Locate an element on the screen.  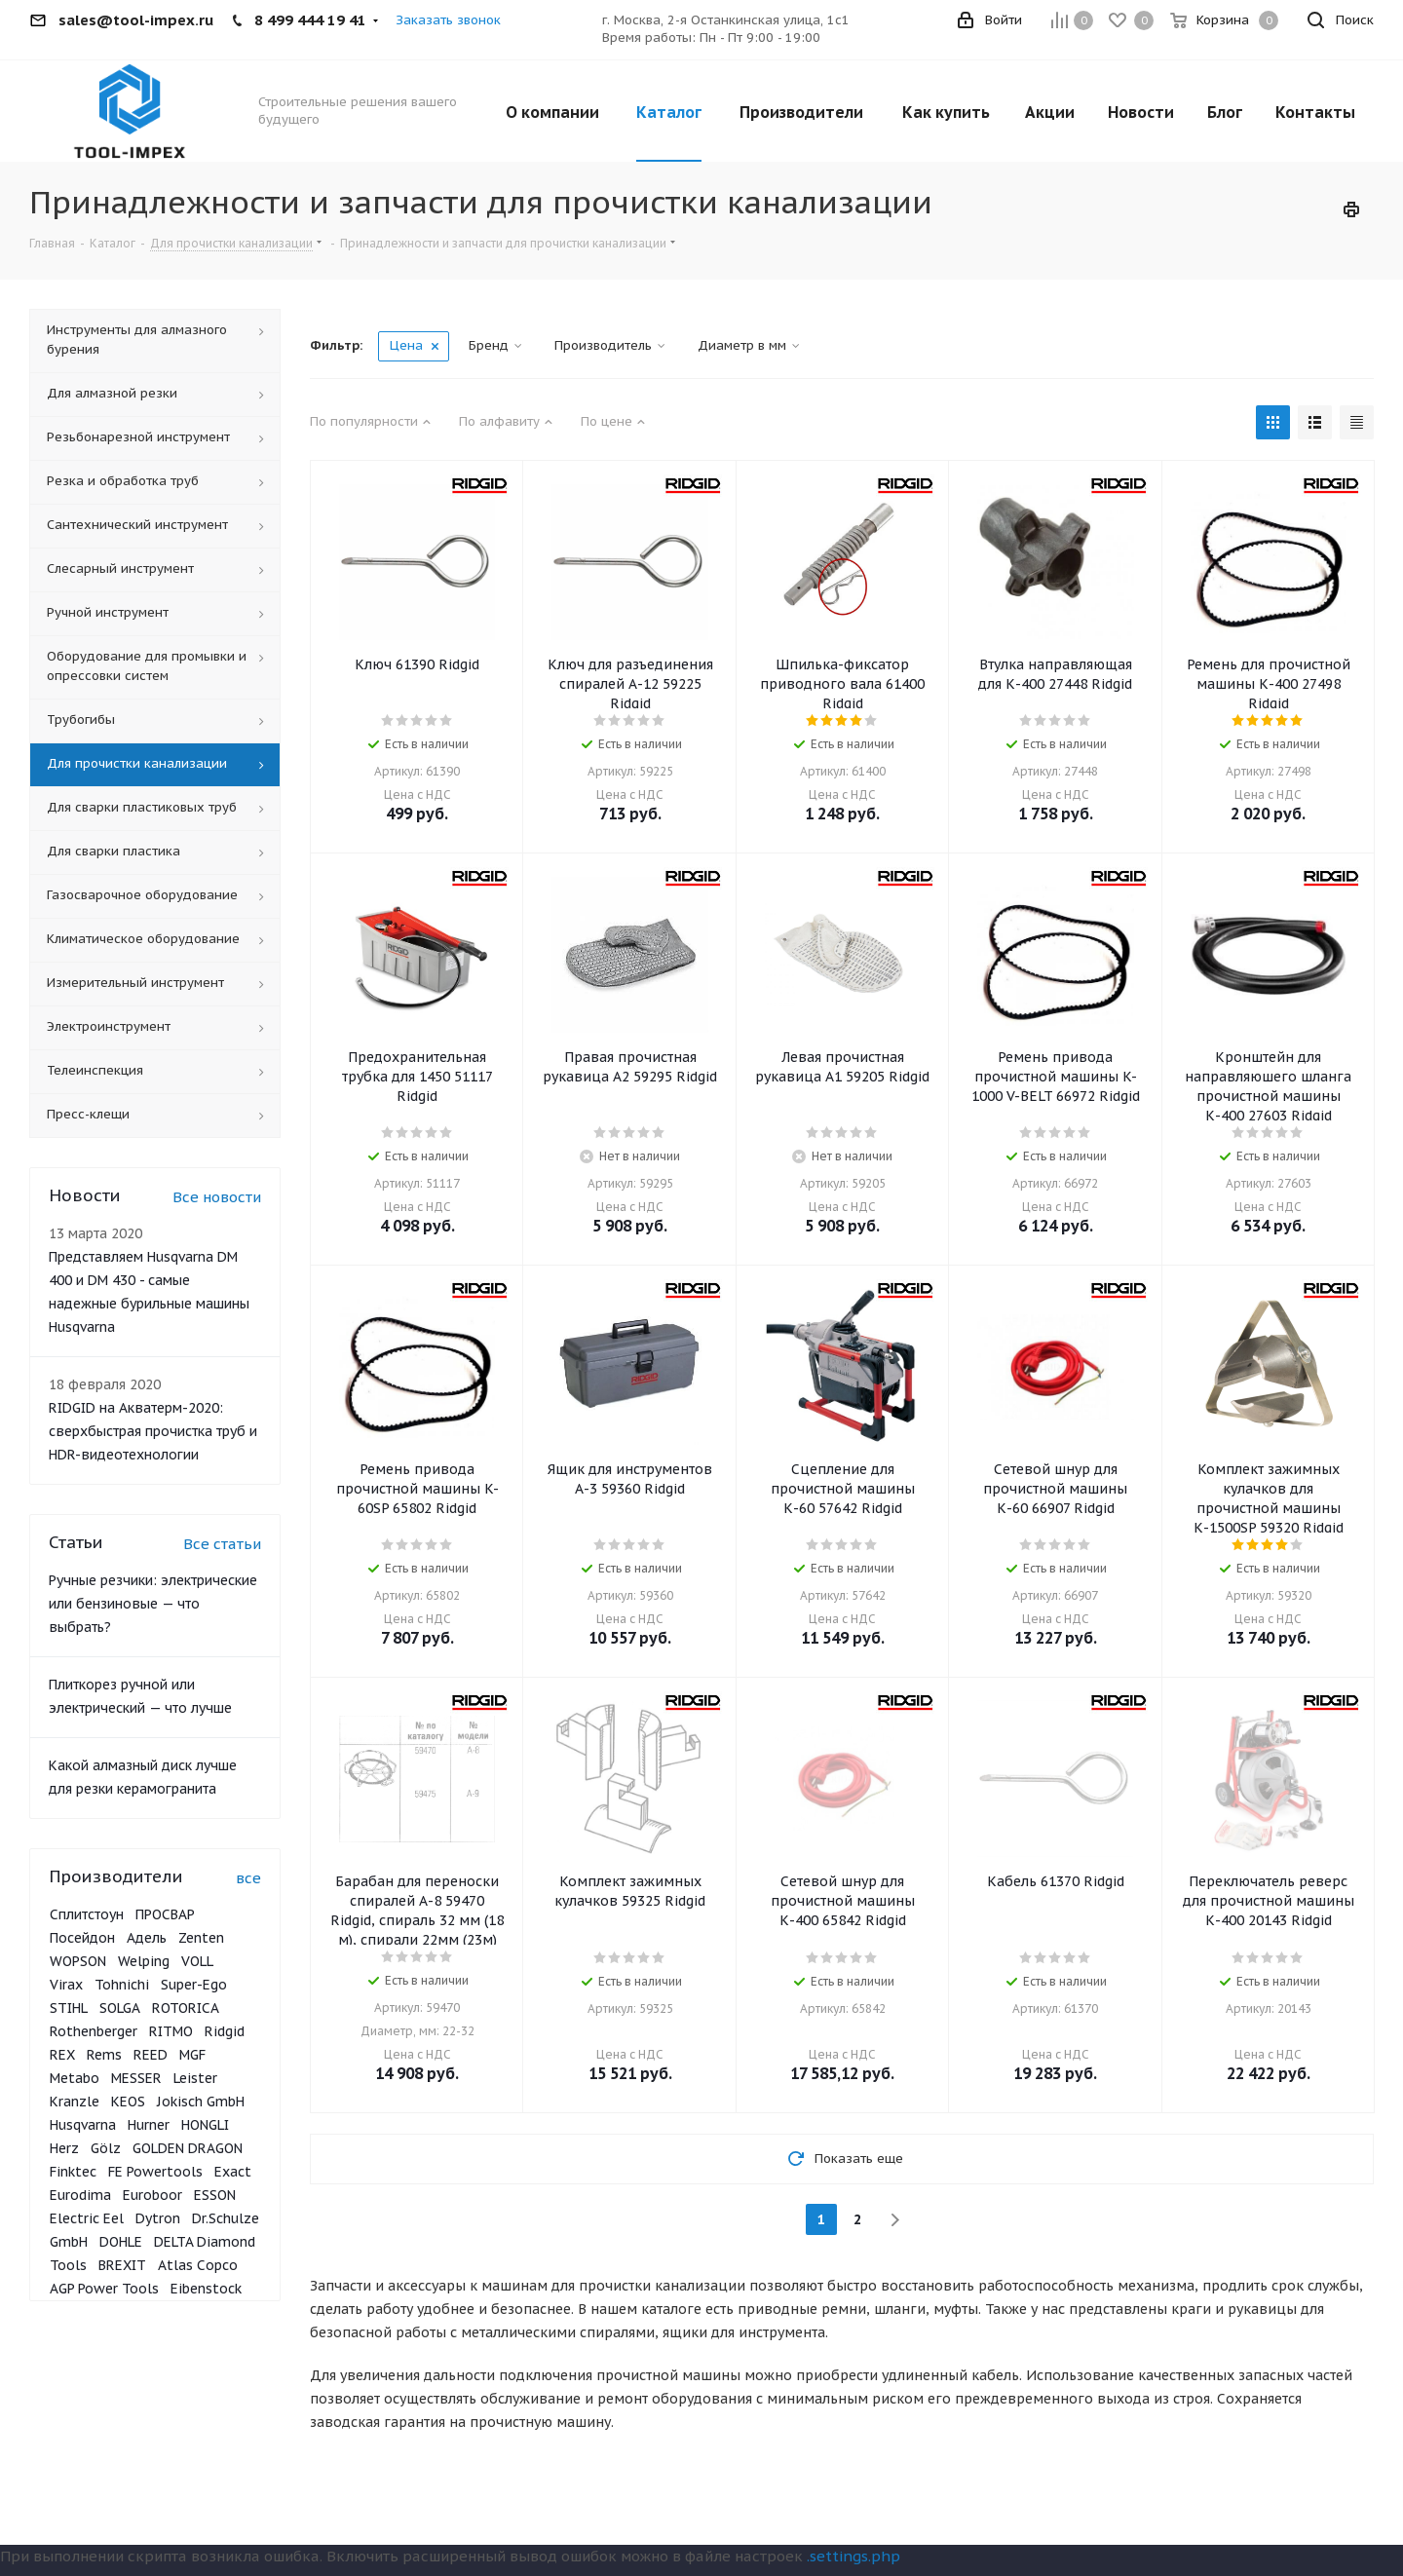
.settings.php is located at coordinates (853, 2556).